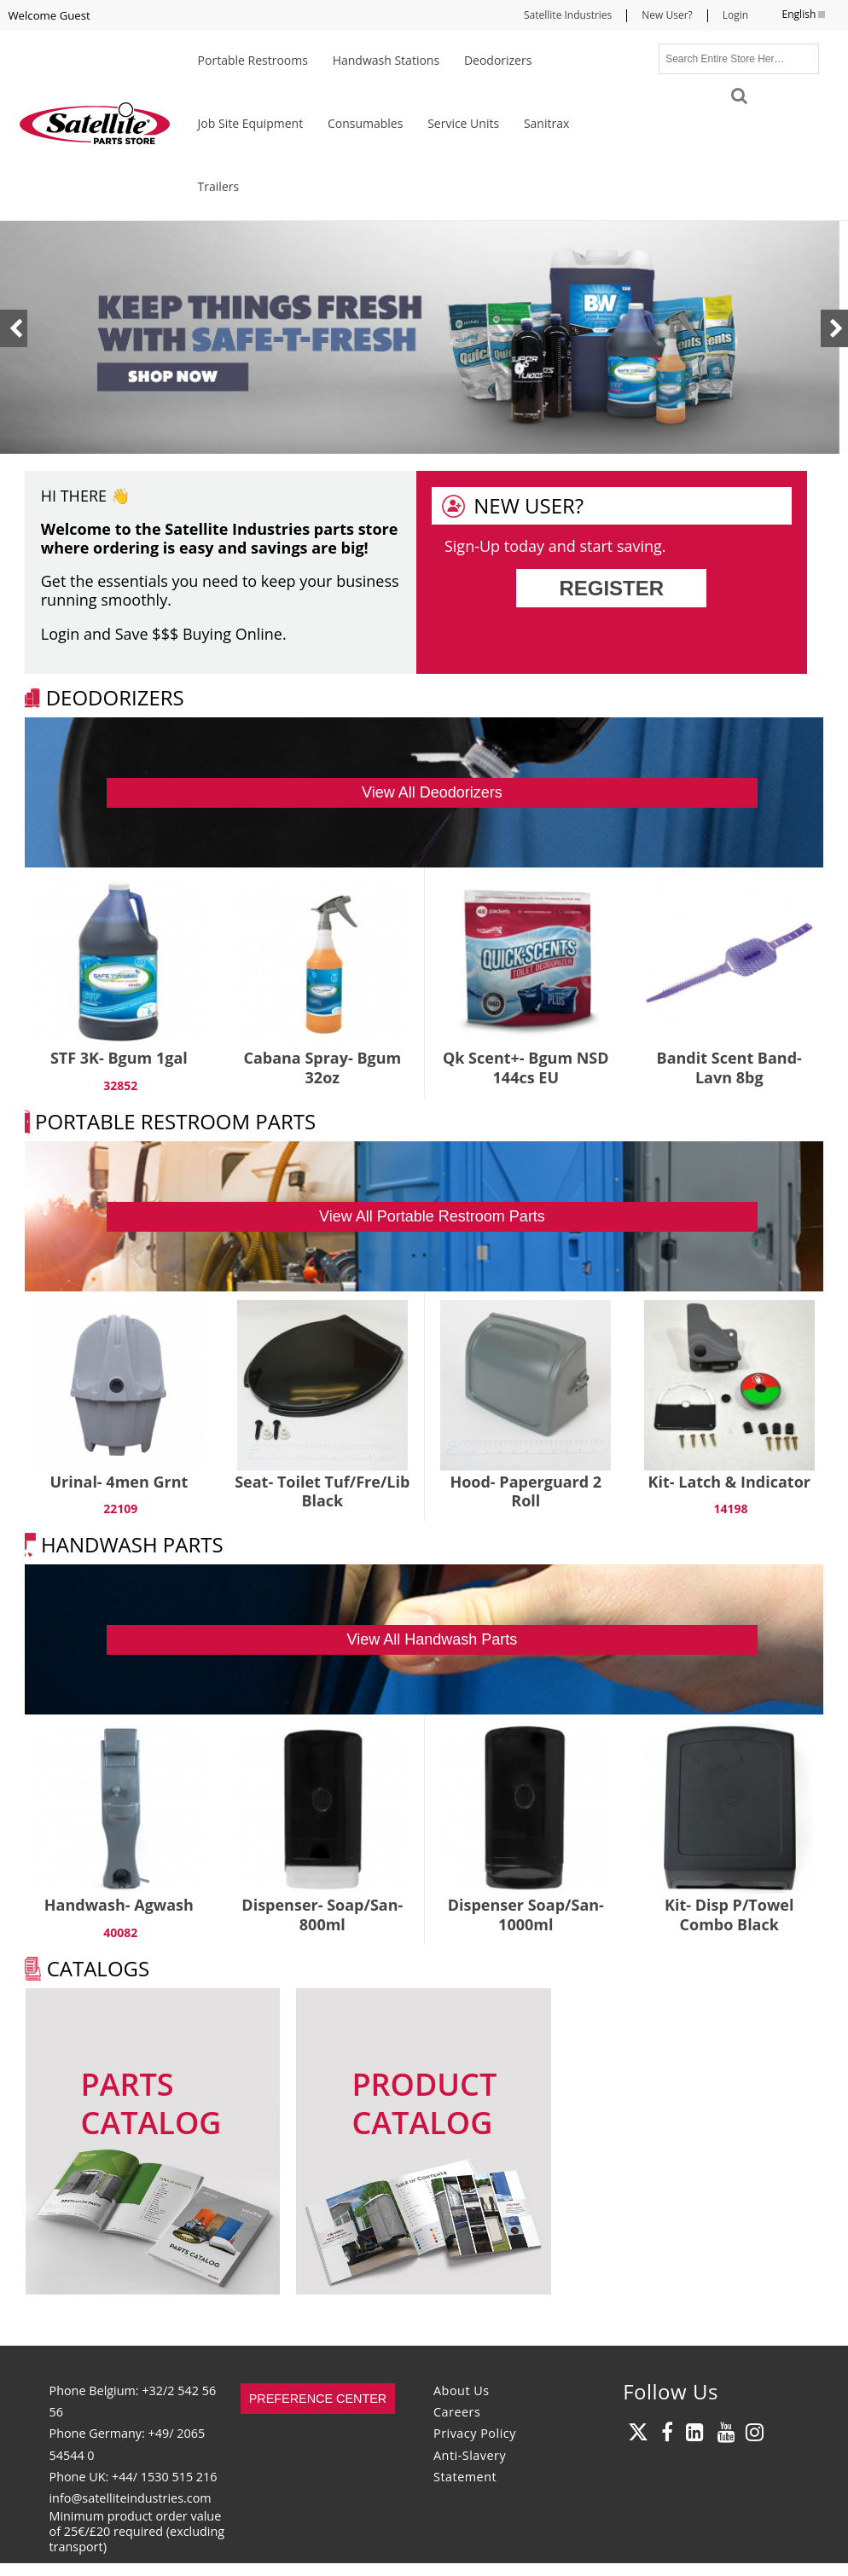 The height and width of the screenshot is (2576, 848). Describe the element at coordinates (432, 792) in the screenshot. I see `View All Deodorizers` at that location.